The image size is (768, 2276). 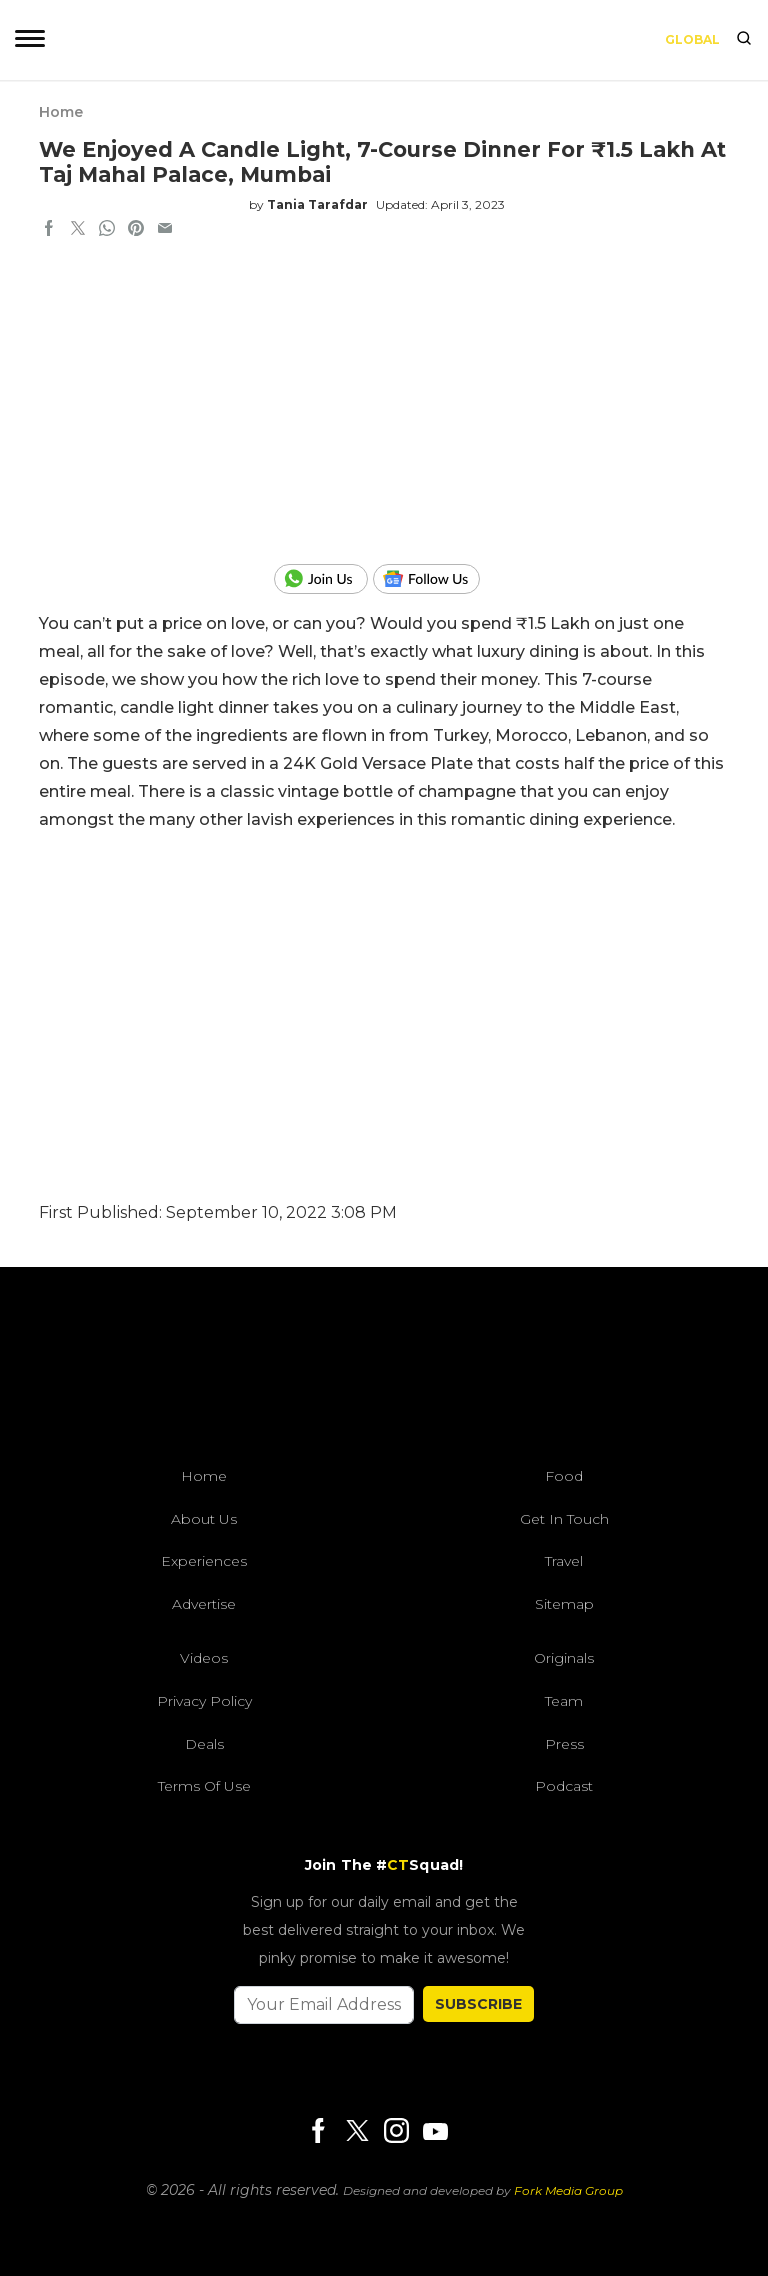 What do you see at coordinates (204, 1519) in the screenshot?
I see `About Us` at bounding box center [204, 1519].